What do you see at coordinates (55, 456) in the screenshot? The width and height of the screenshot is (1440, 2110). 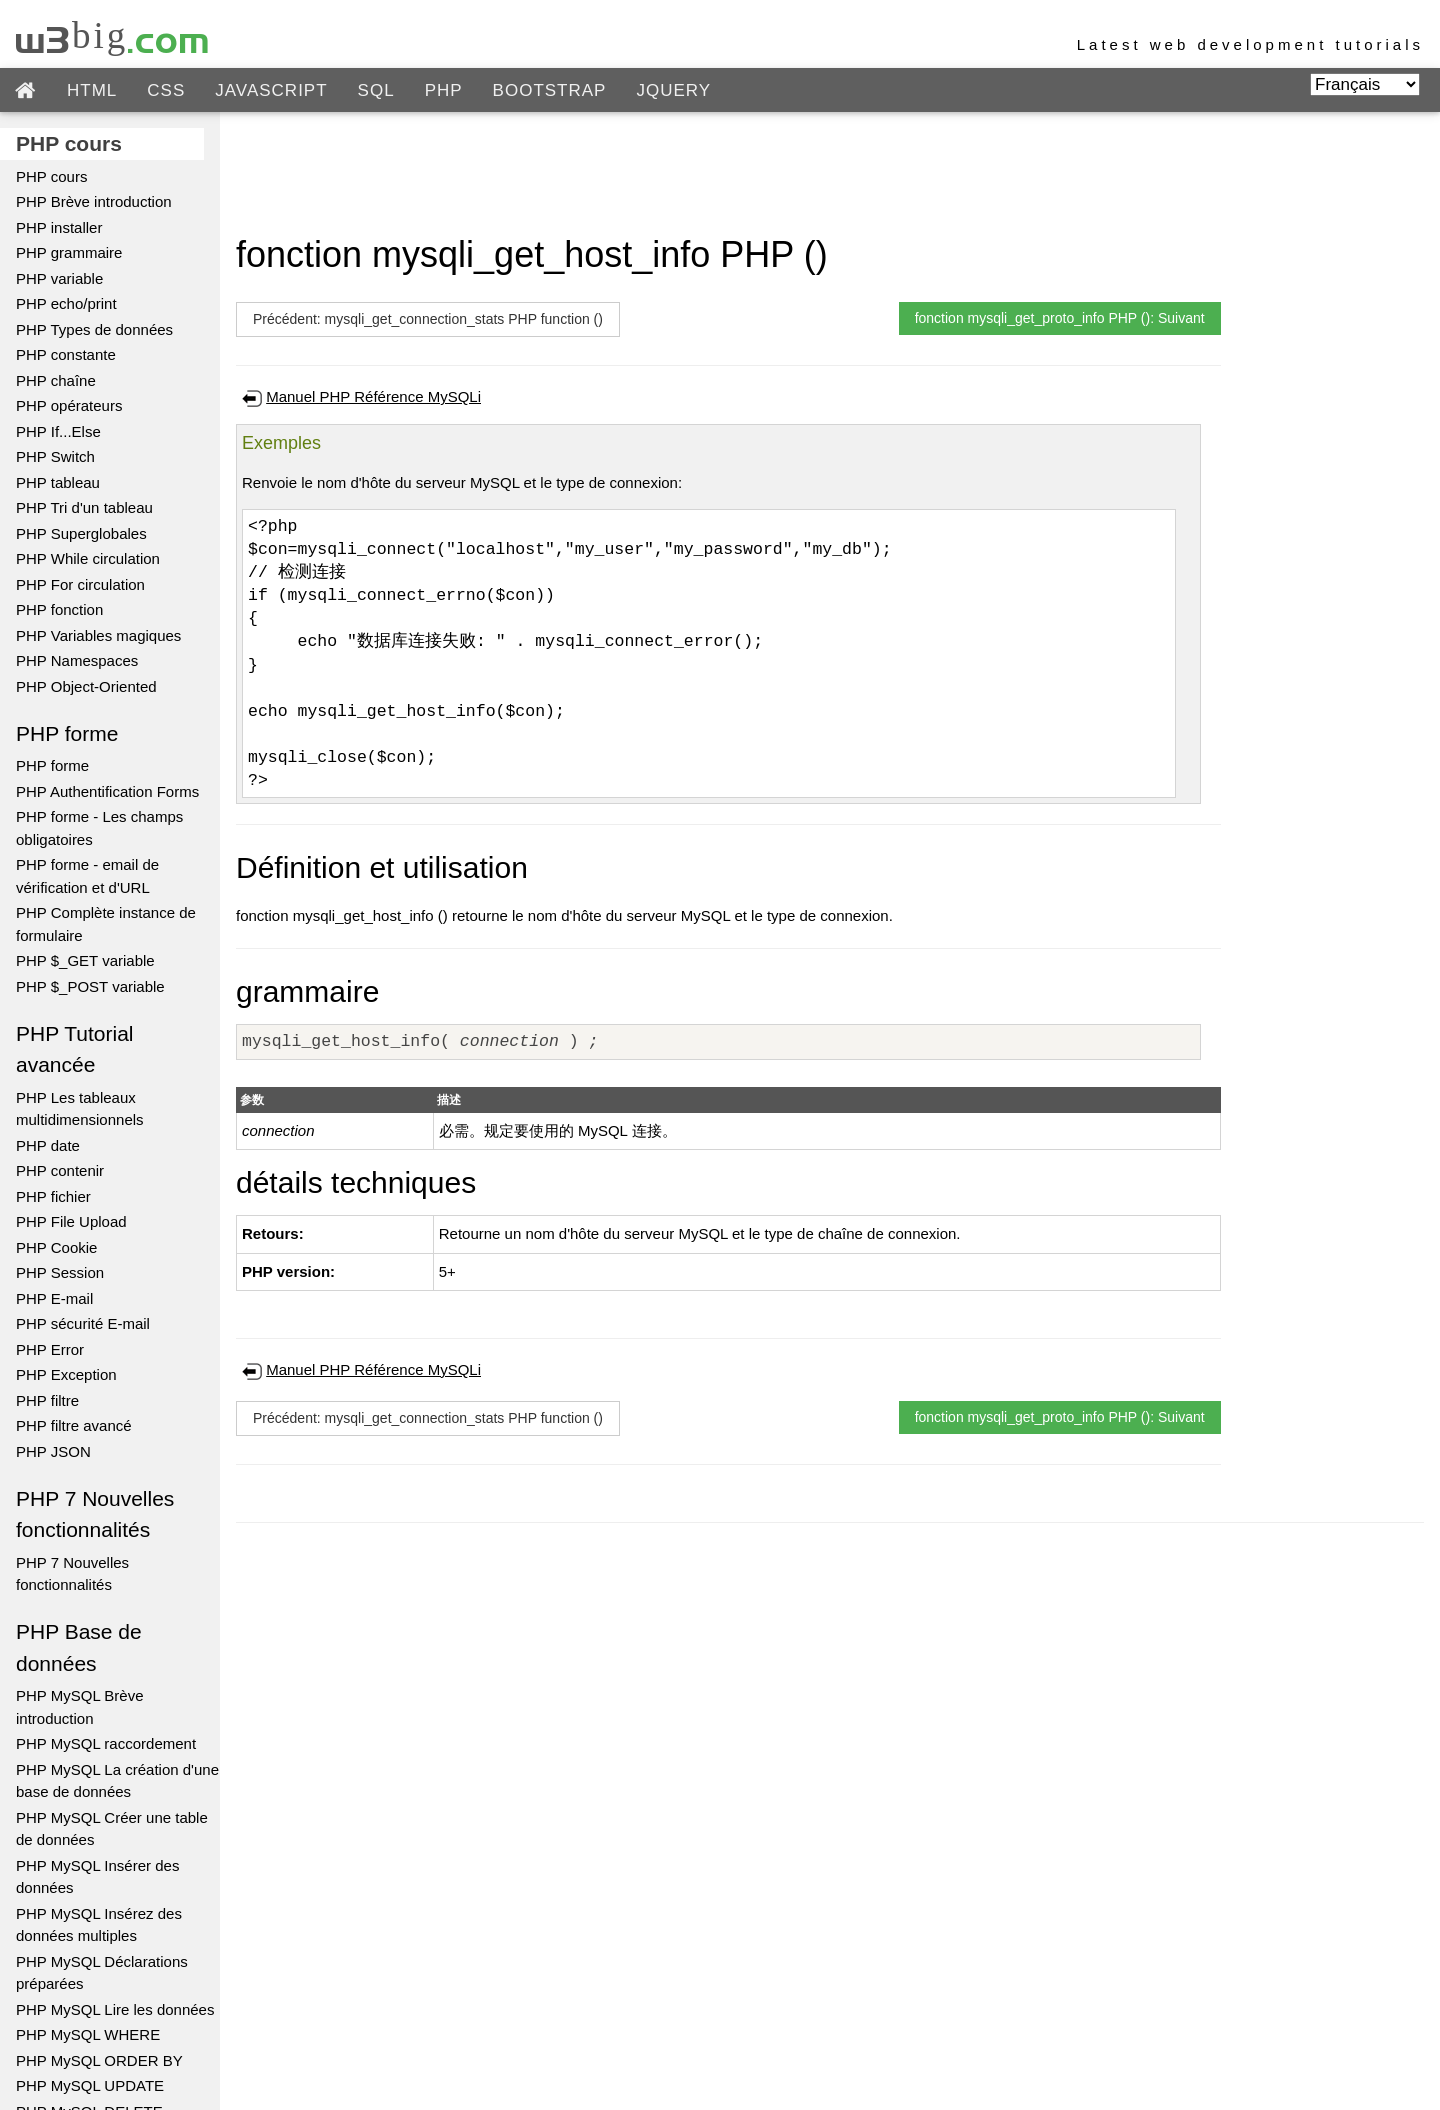 I see `PHP Switch` at bounding box center [55, 456].